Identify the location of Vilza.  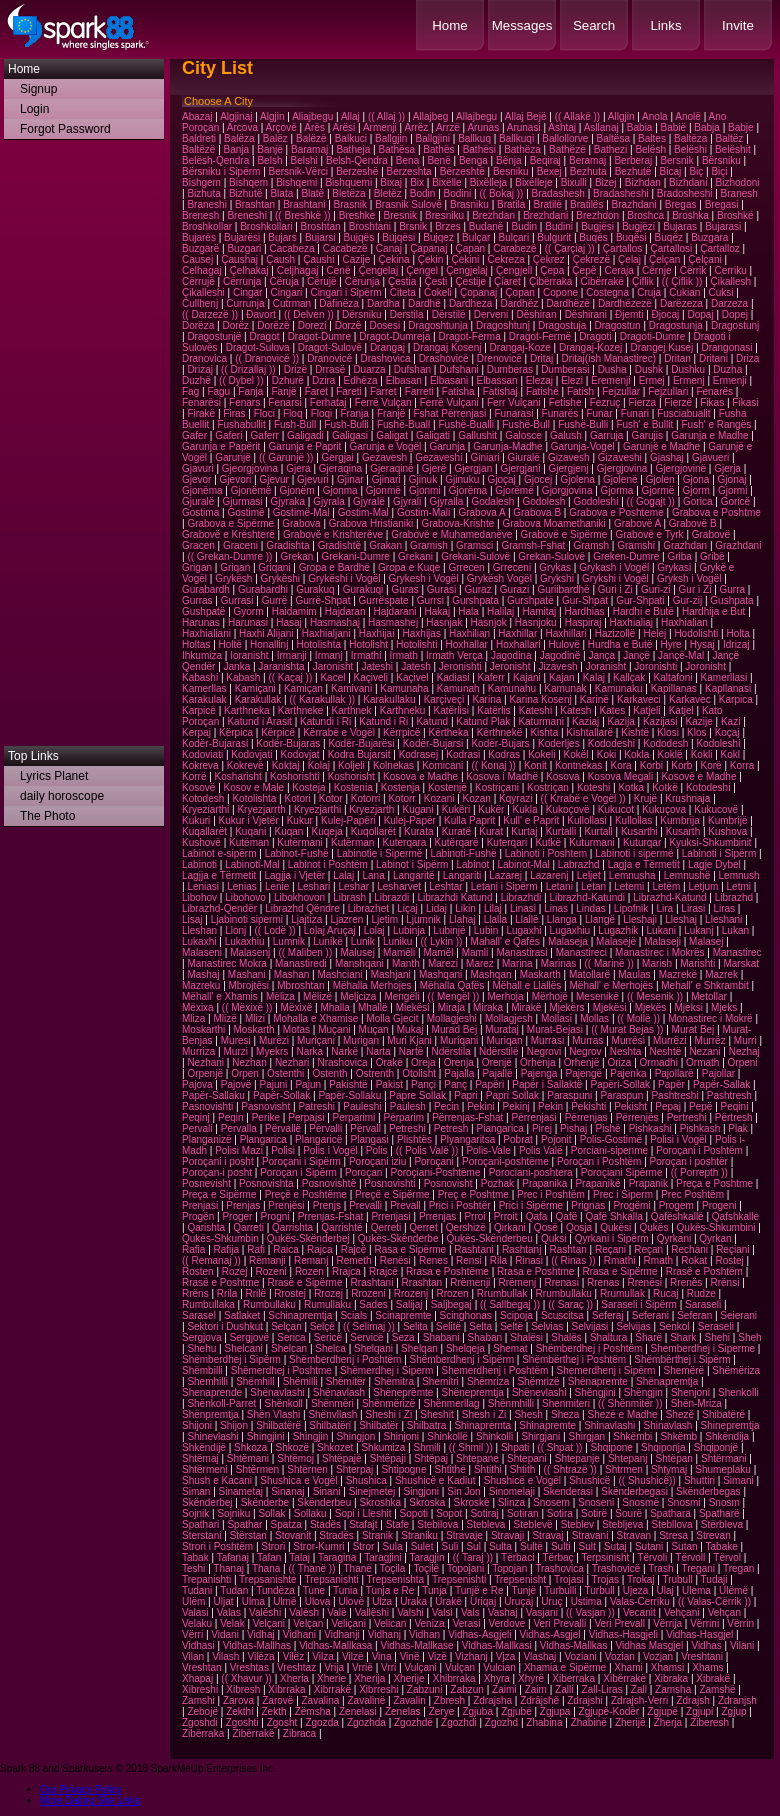
(323, 1656).